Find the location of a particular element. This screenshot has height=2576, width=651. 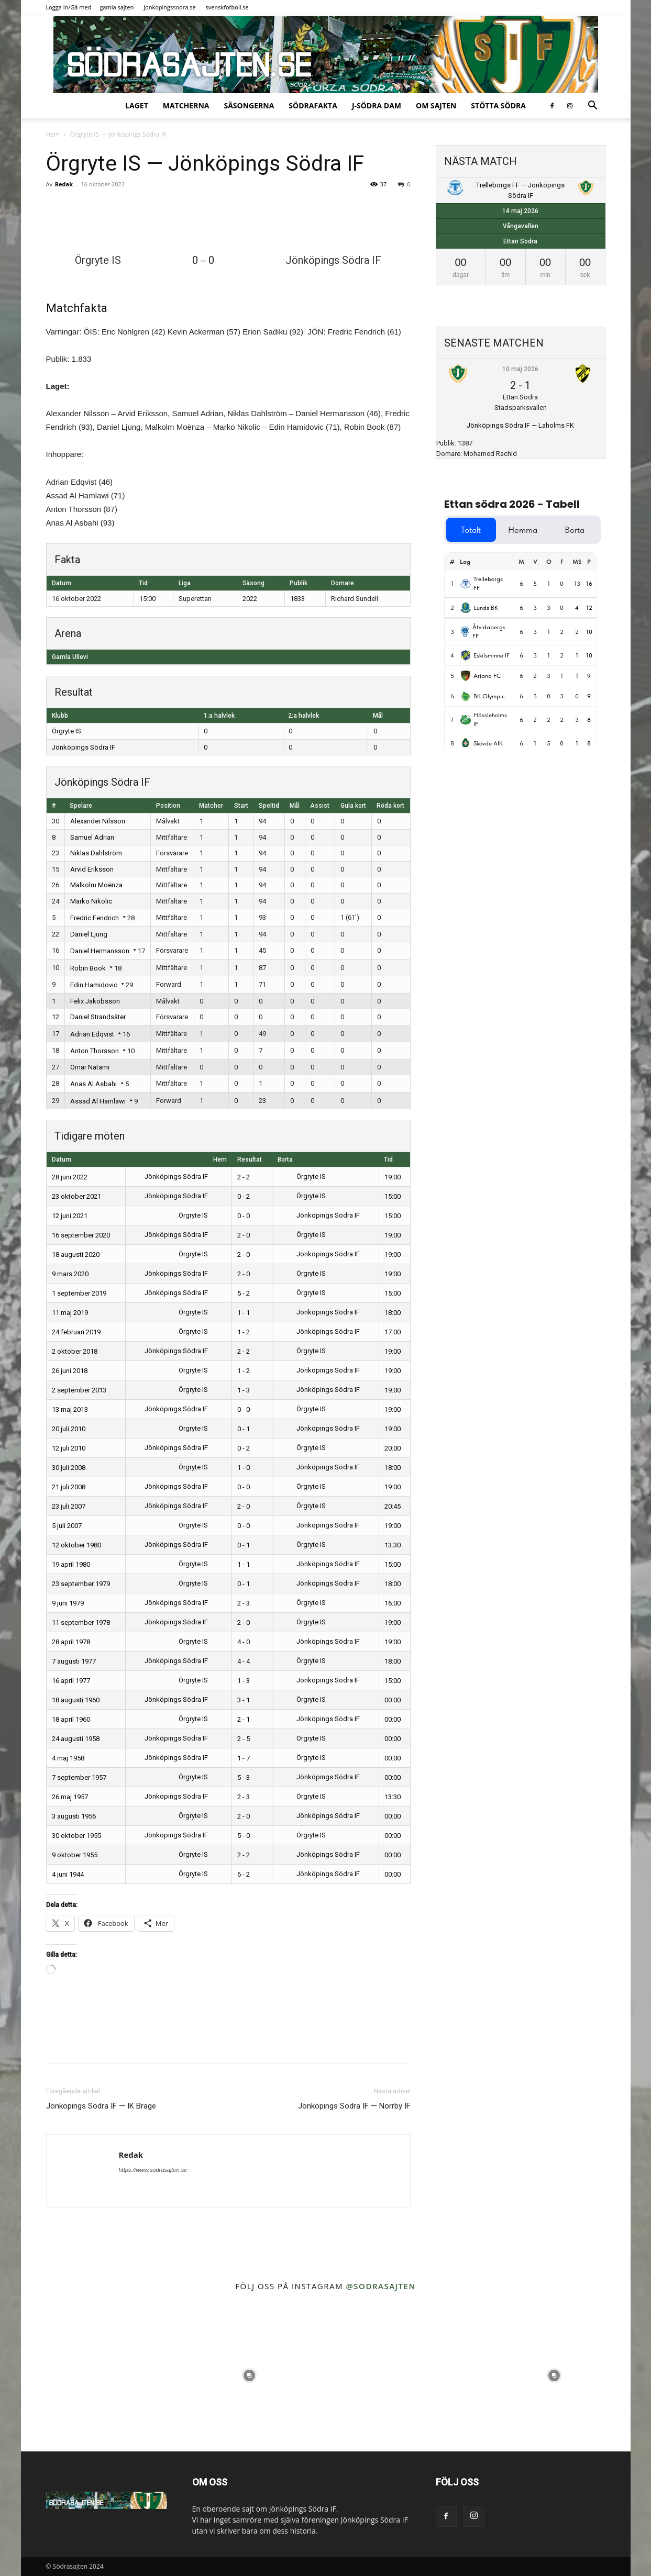

4 - 0 is located at coordinates (243, 1642).